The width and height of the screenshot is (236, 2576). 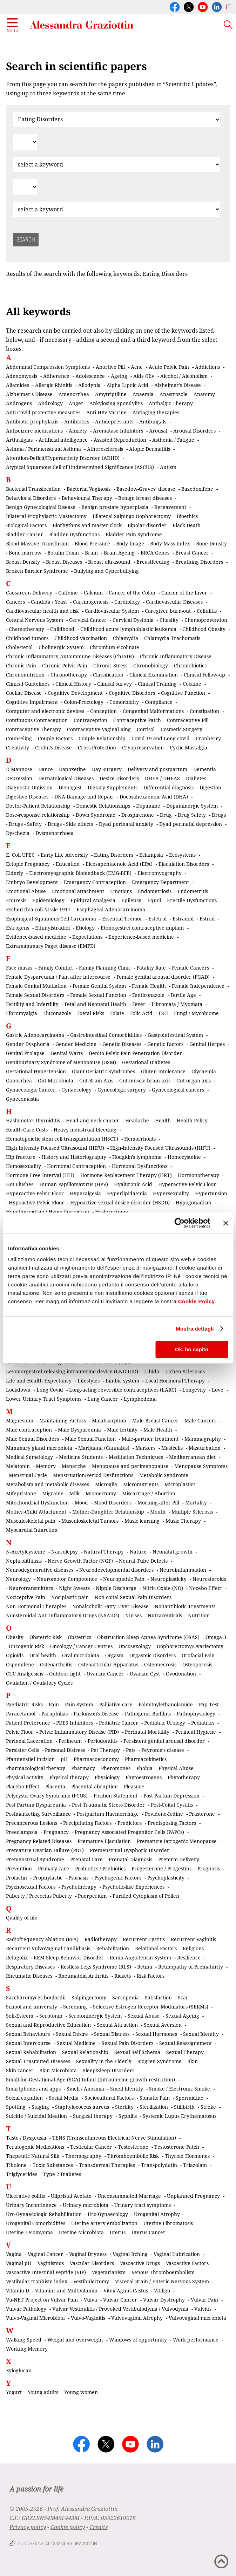 I want to click on Premenstrual Syndrome, so click(x=35, y=1859).